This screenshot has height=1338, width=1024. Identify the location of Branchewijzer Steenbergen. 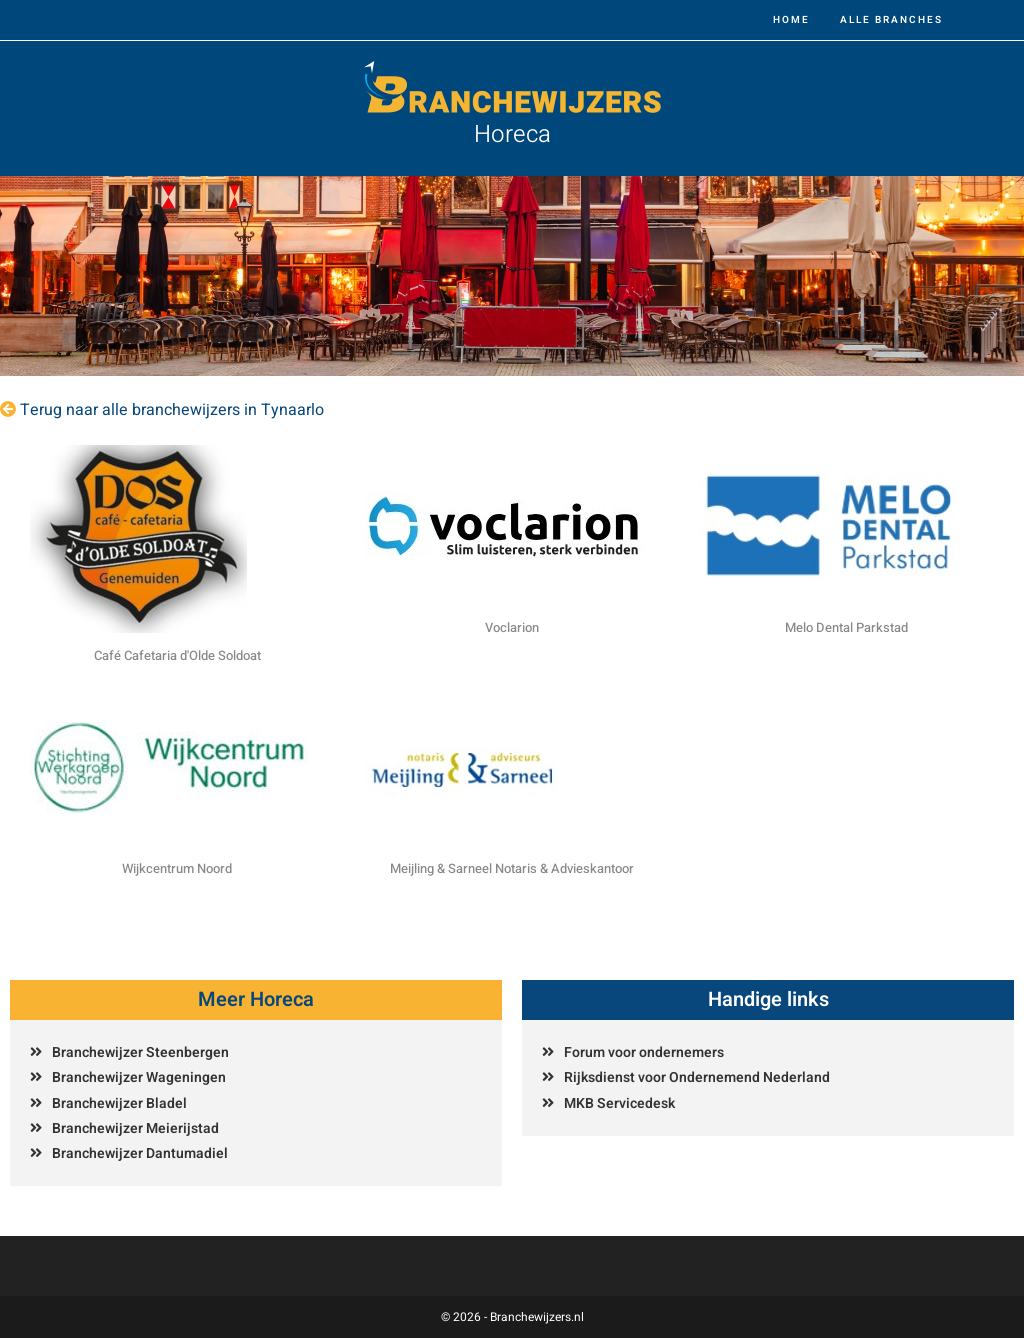
(140, 1052).